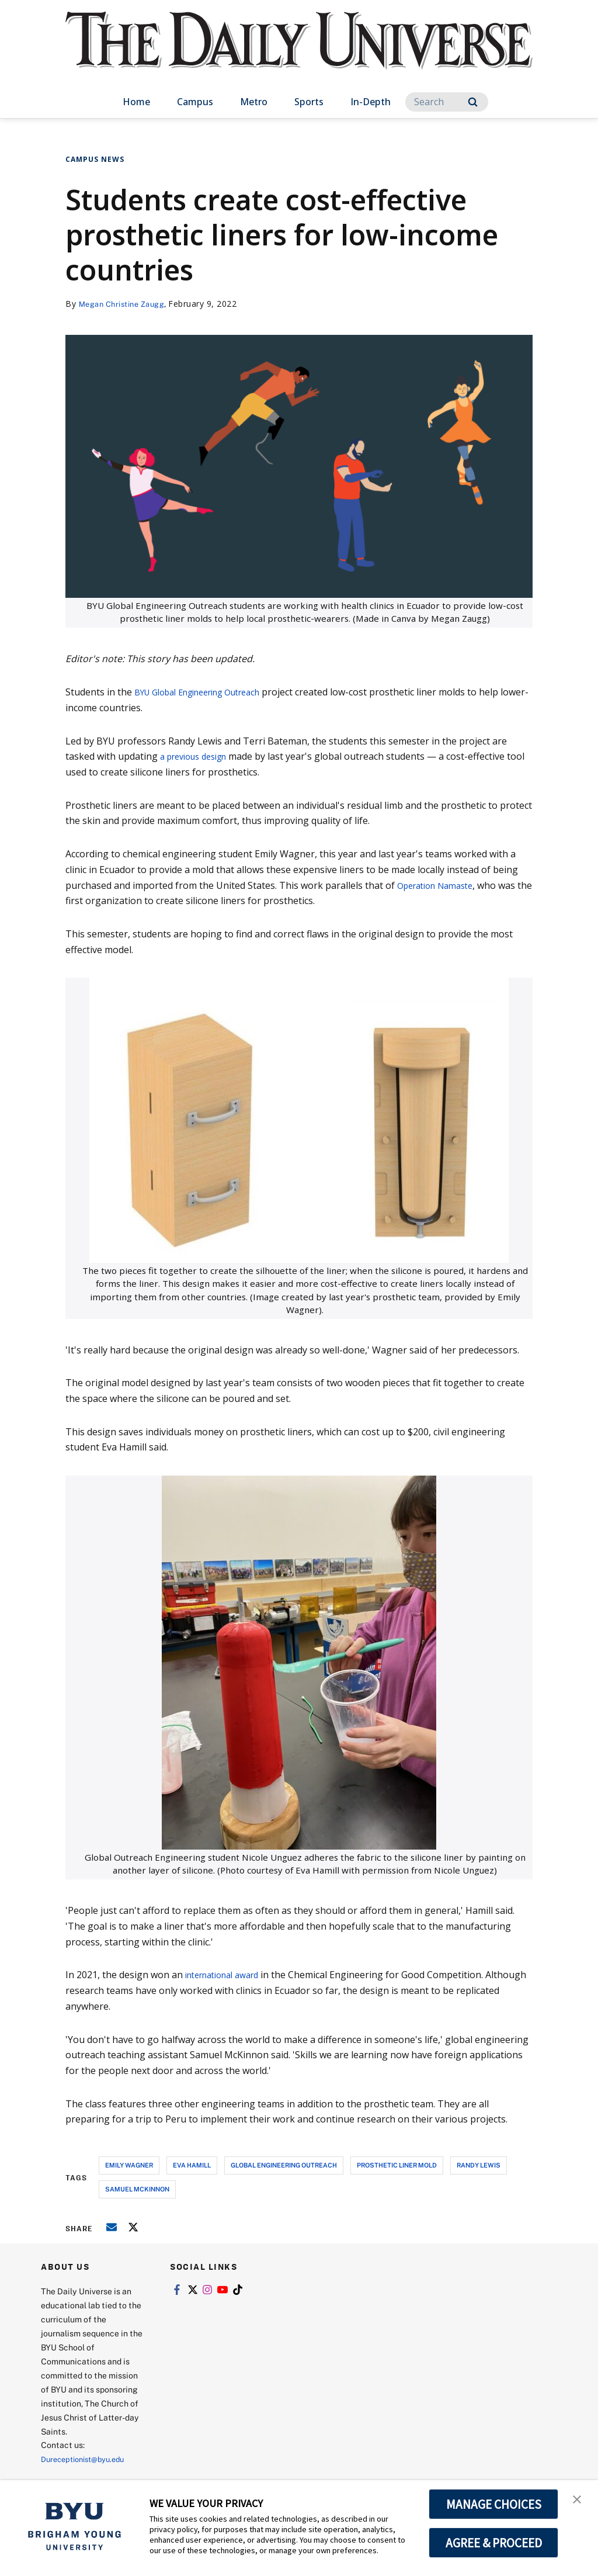 The width and height of the screenshot is (598, 2576). Describe the element at coordinates (578, 2501) in the screenshot. I see `[button]` at that location.